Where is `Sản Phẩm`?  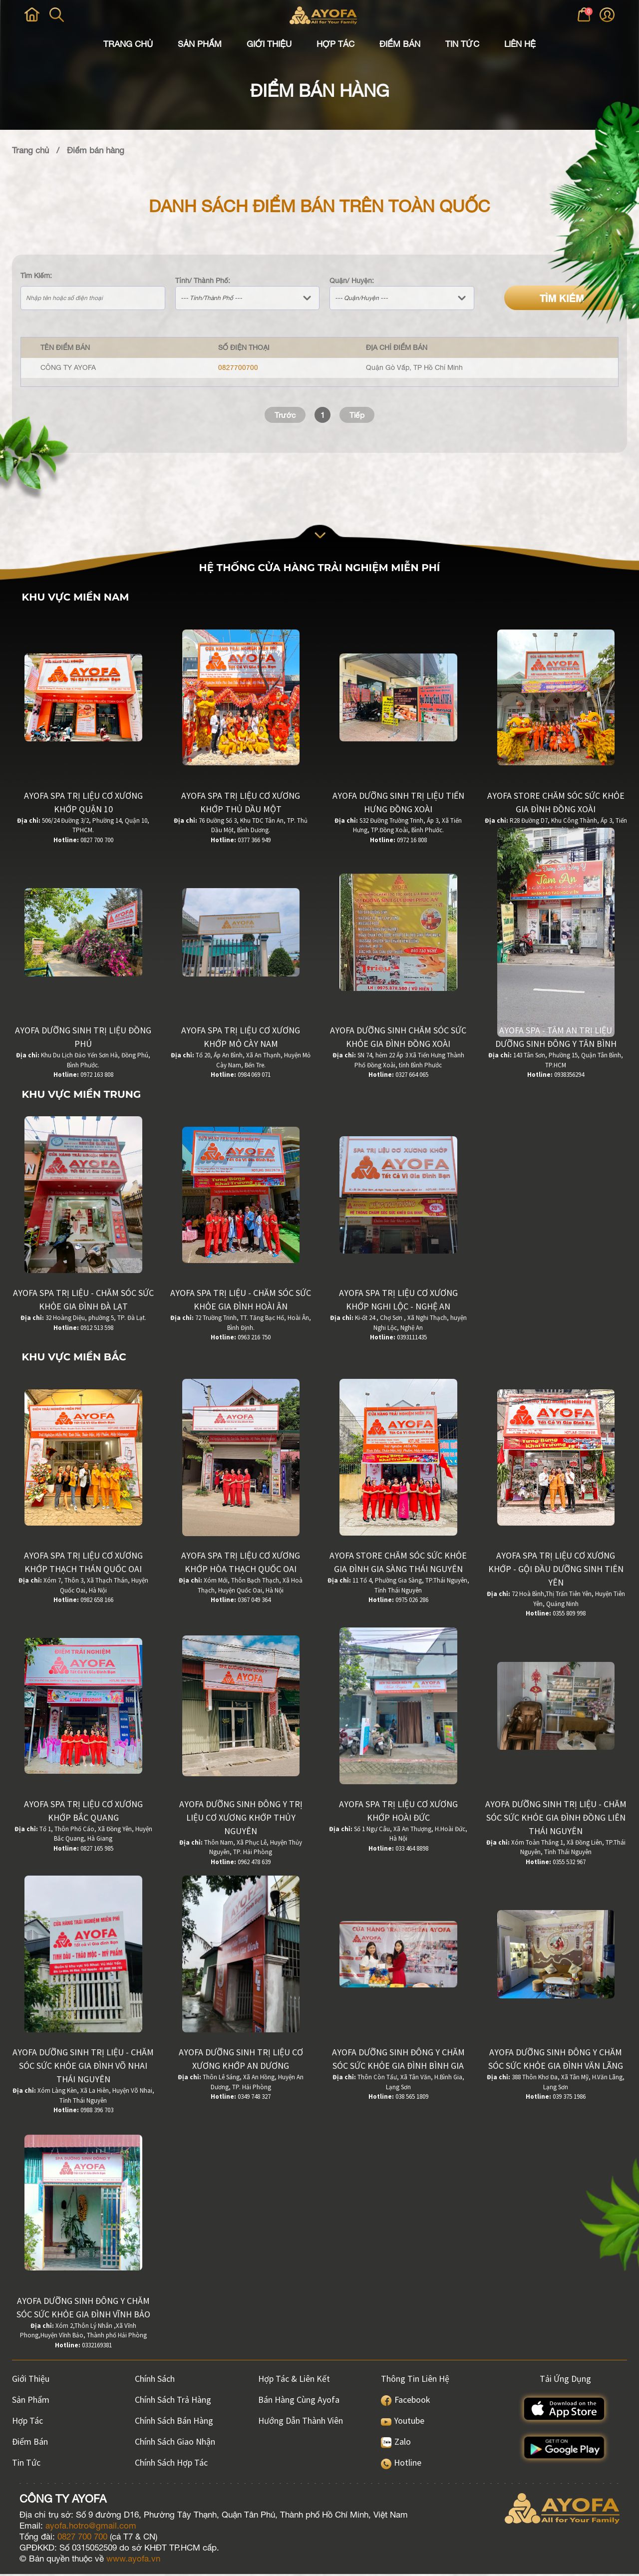
Sản Phẩm is located at coordinates (200, 44).